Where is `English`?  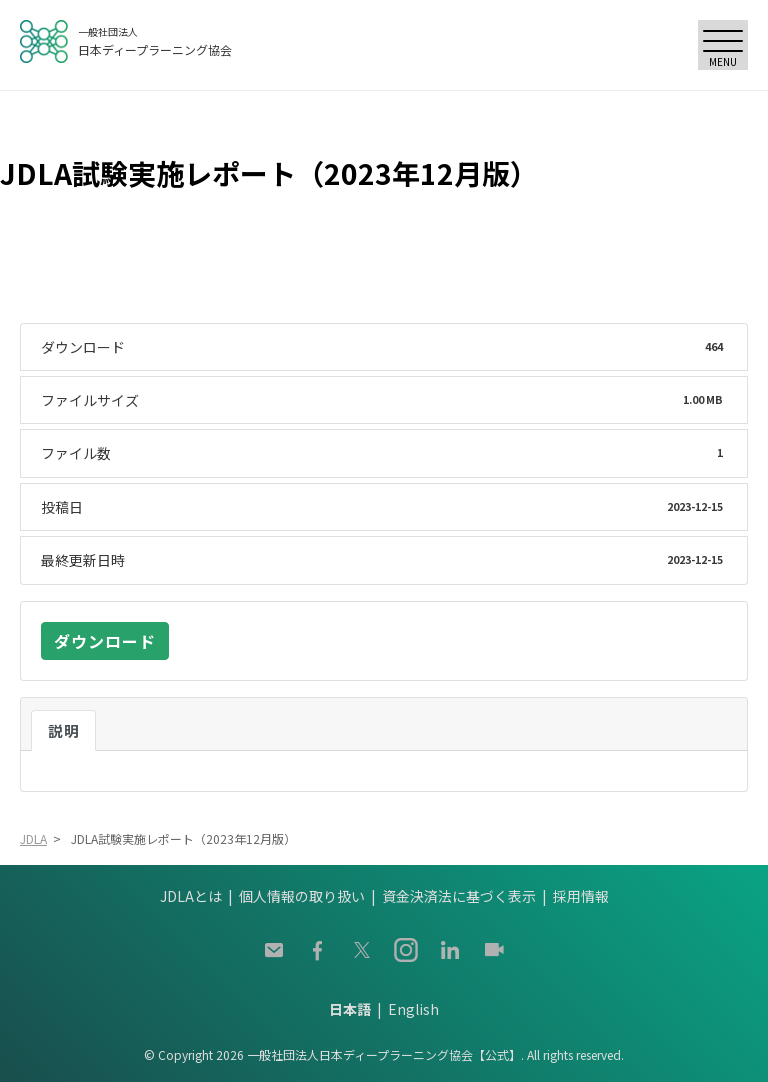 English is located at coordinates (413, 1009).